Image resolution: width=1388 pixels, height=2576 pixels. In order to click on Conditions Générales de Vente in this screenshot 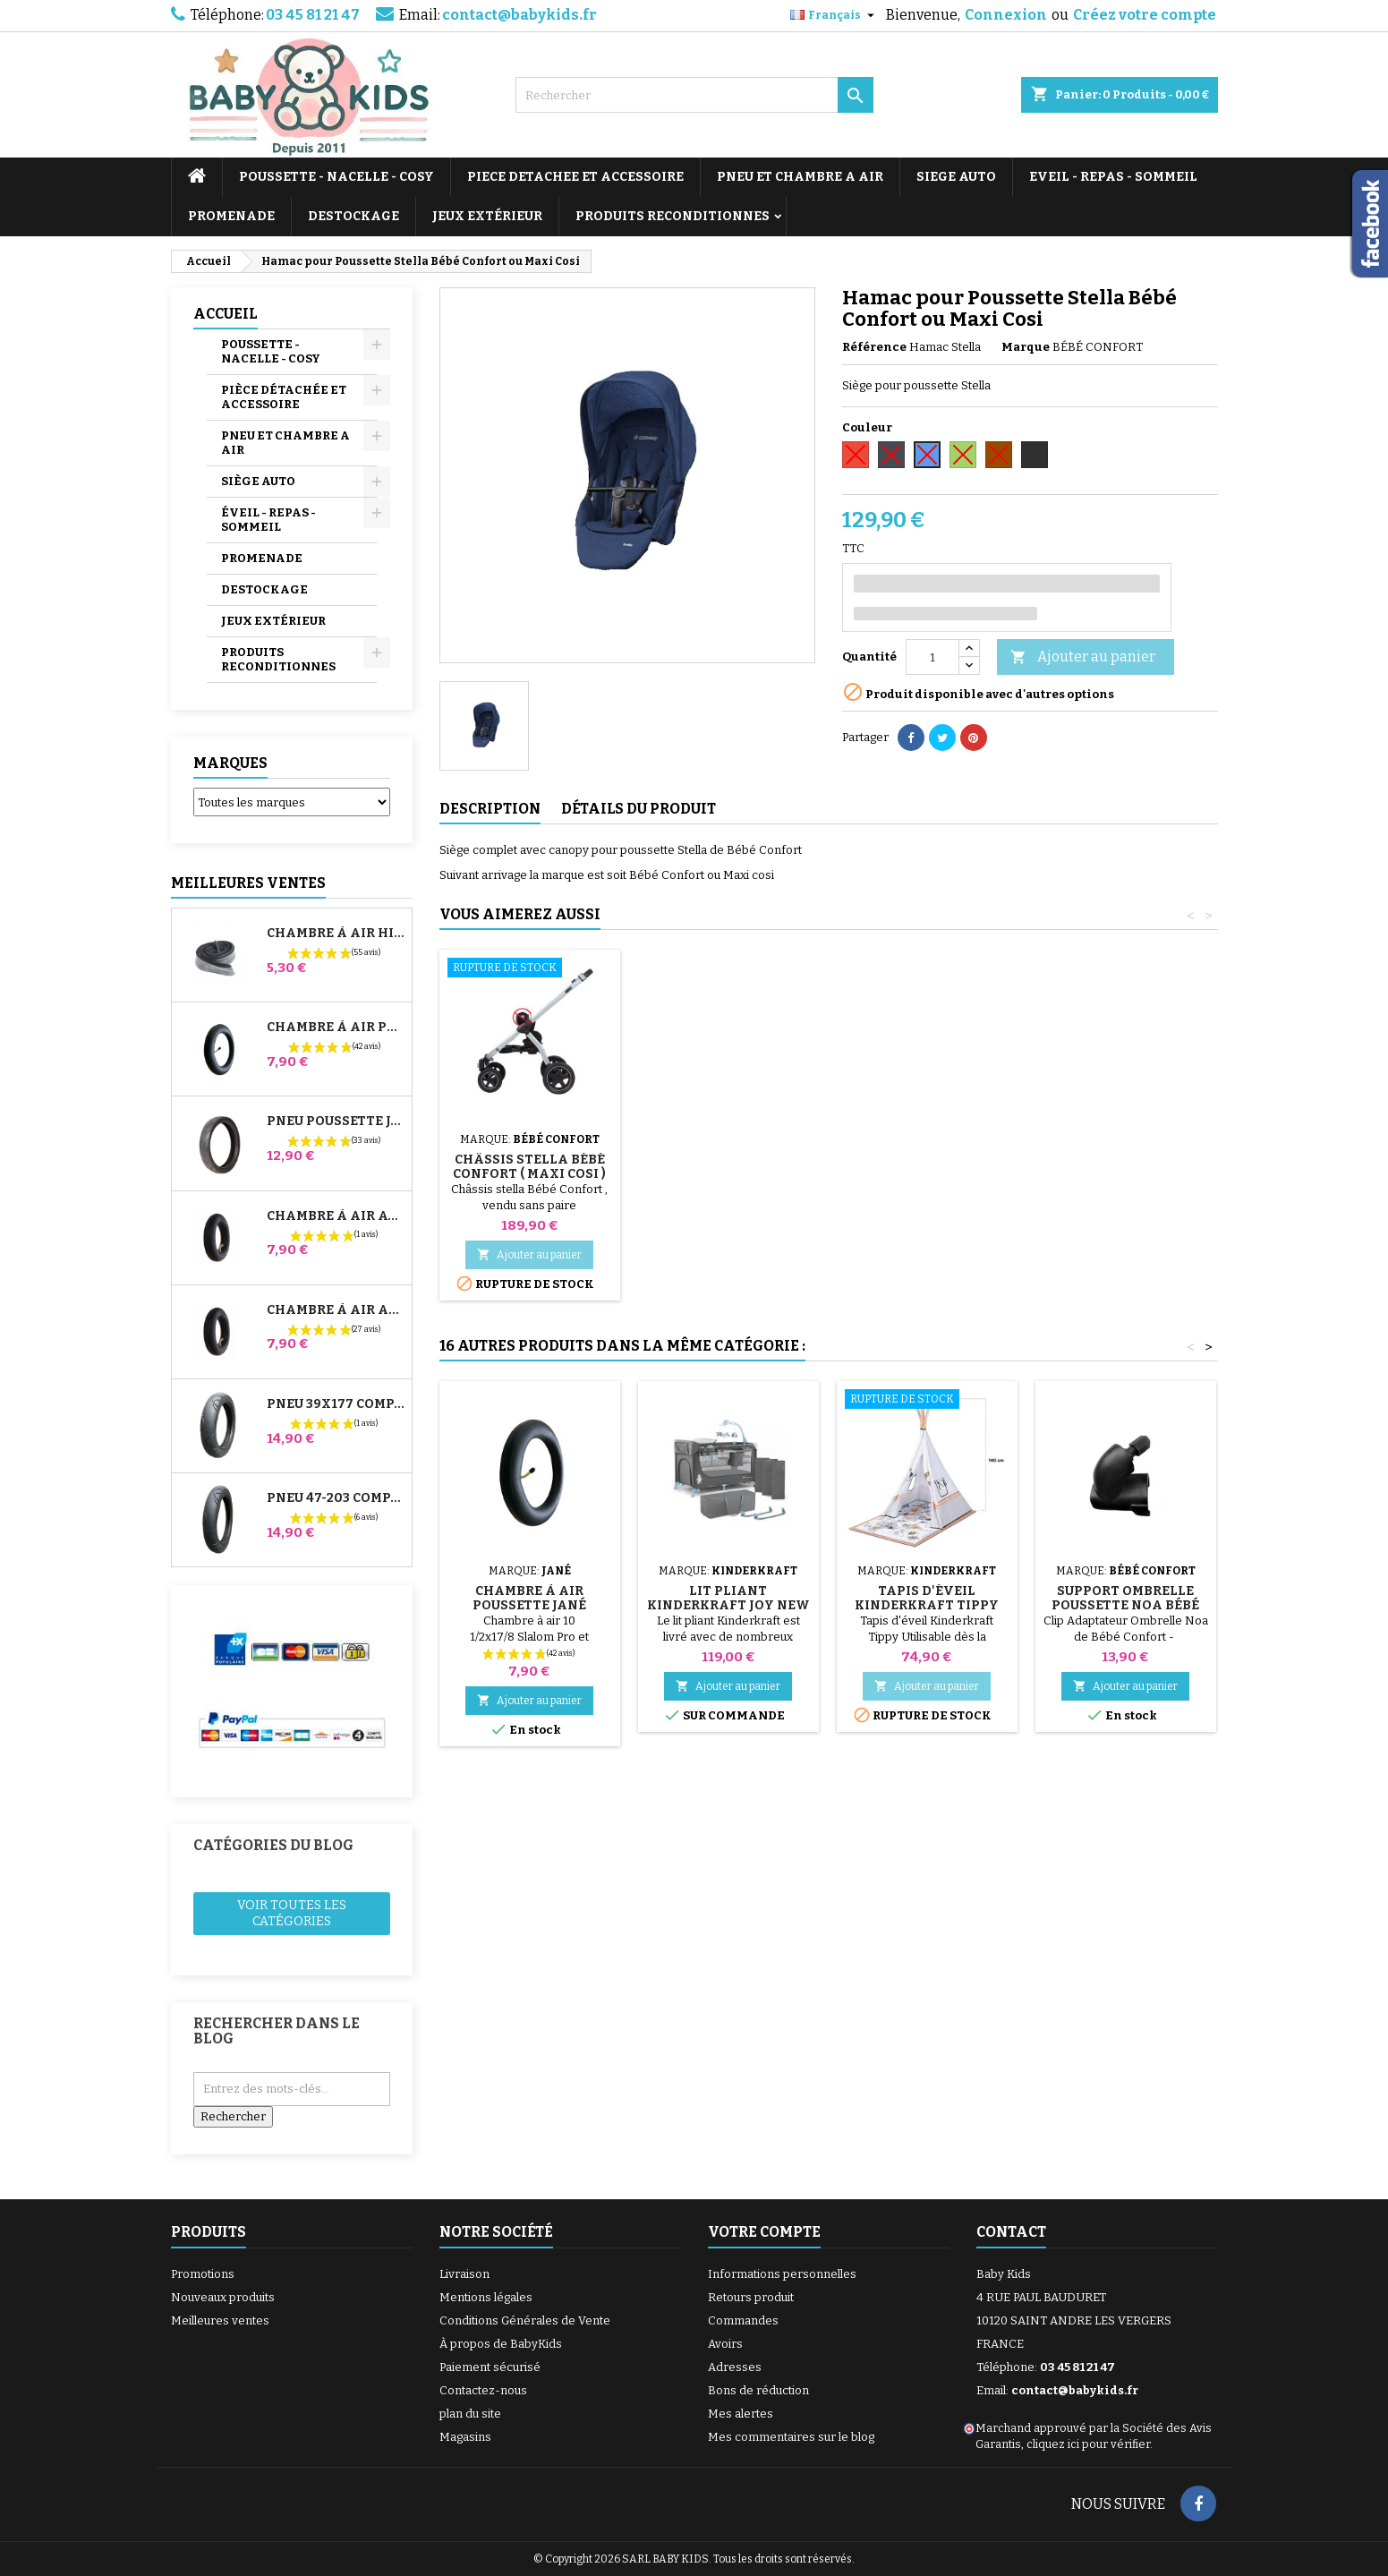, I will do `click(524, 2320)`.